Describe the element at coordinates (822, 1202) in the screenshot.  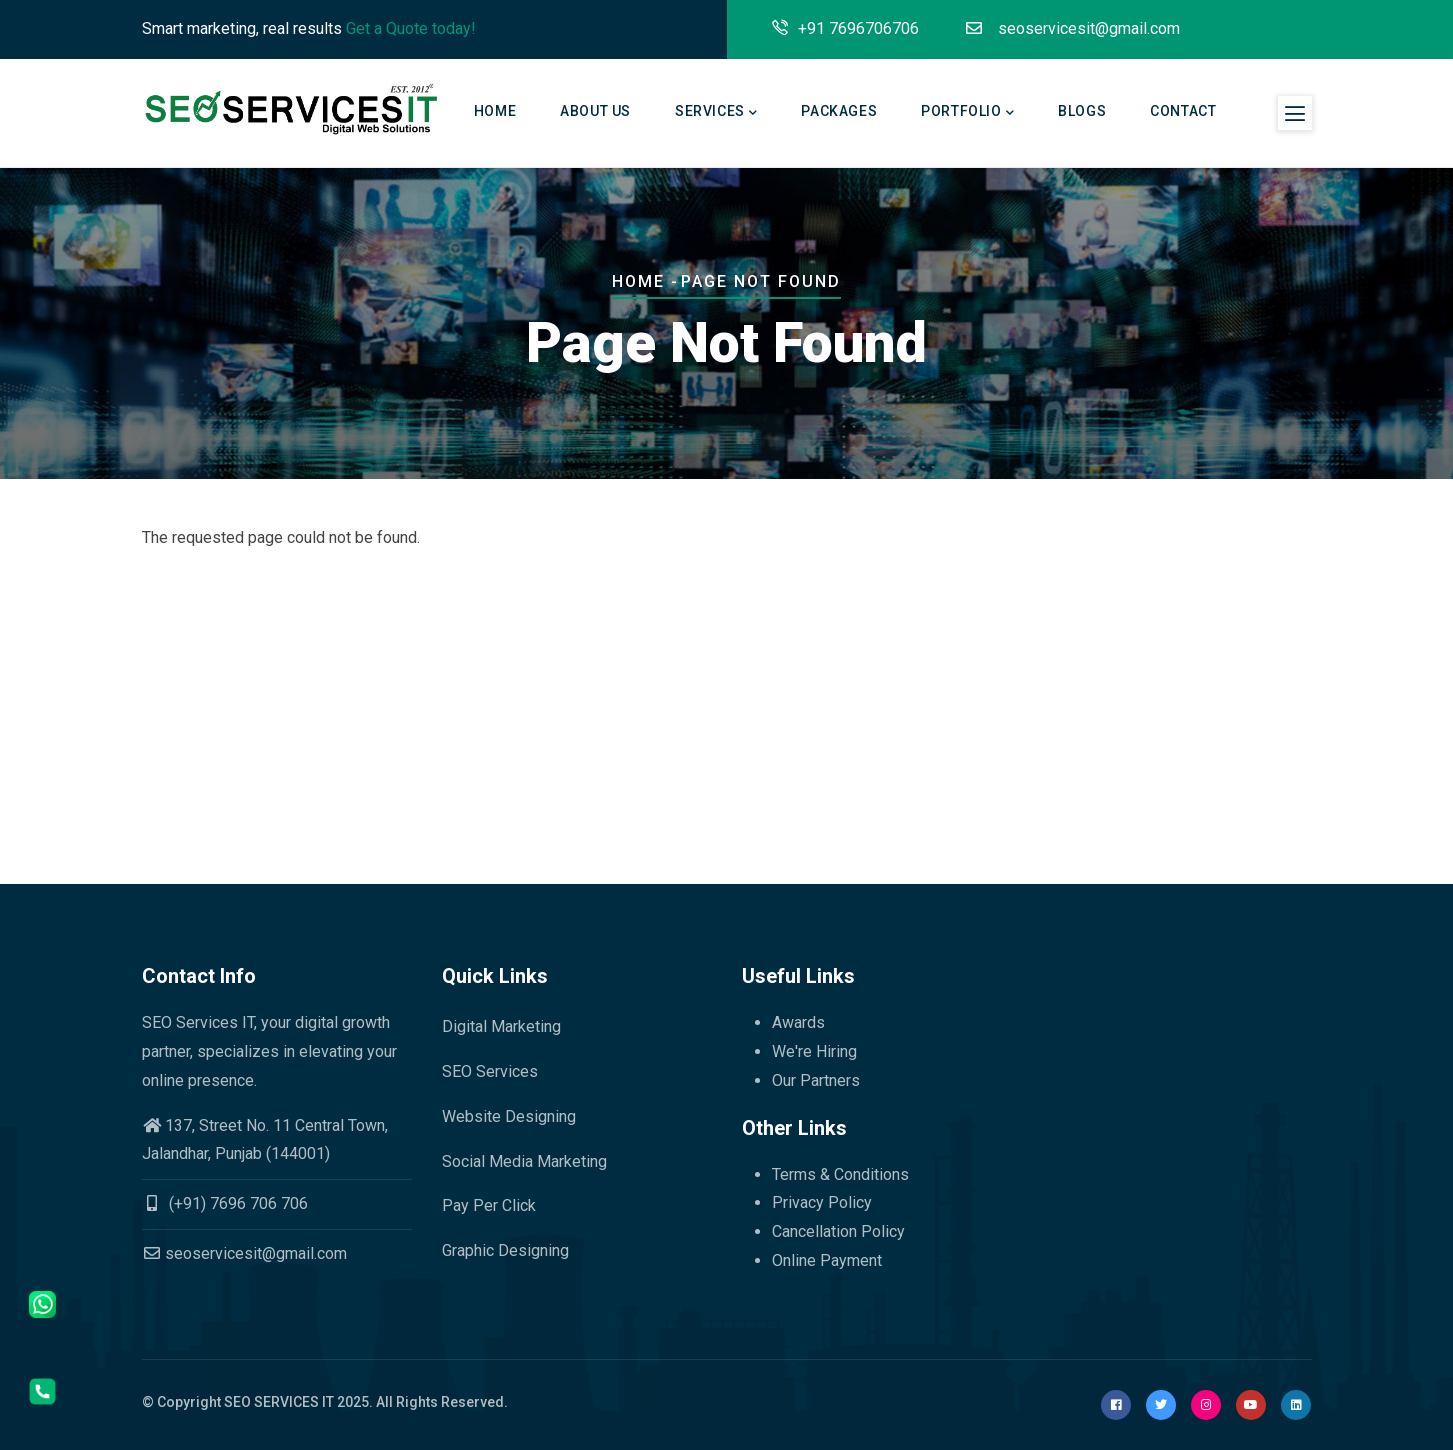
I see `Privacy Policy` at that location.